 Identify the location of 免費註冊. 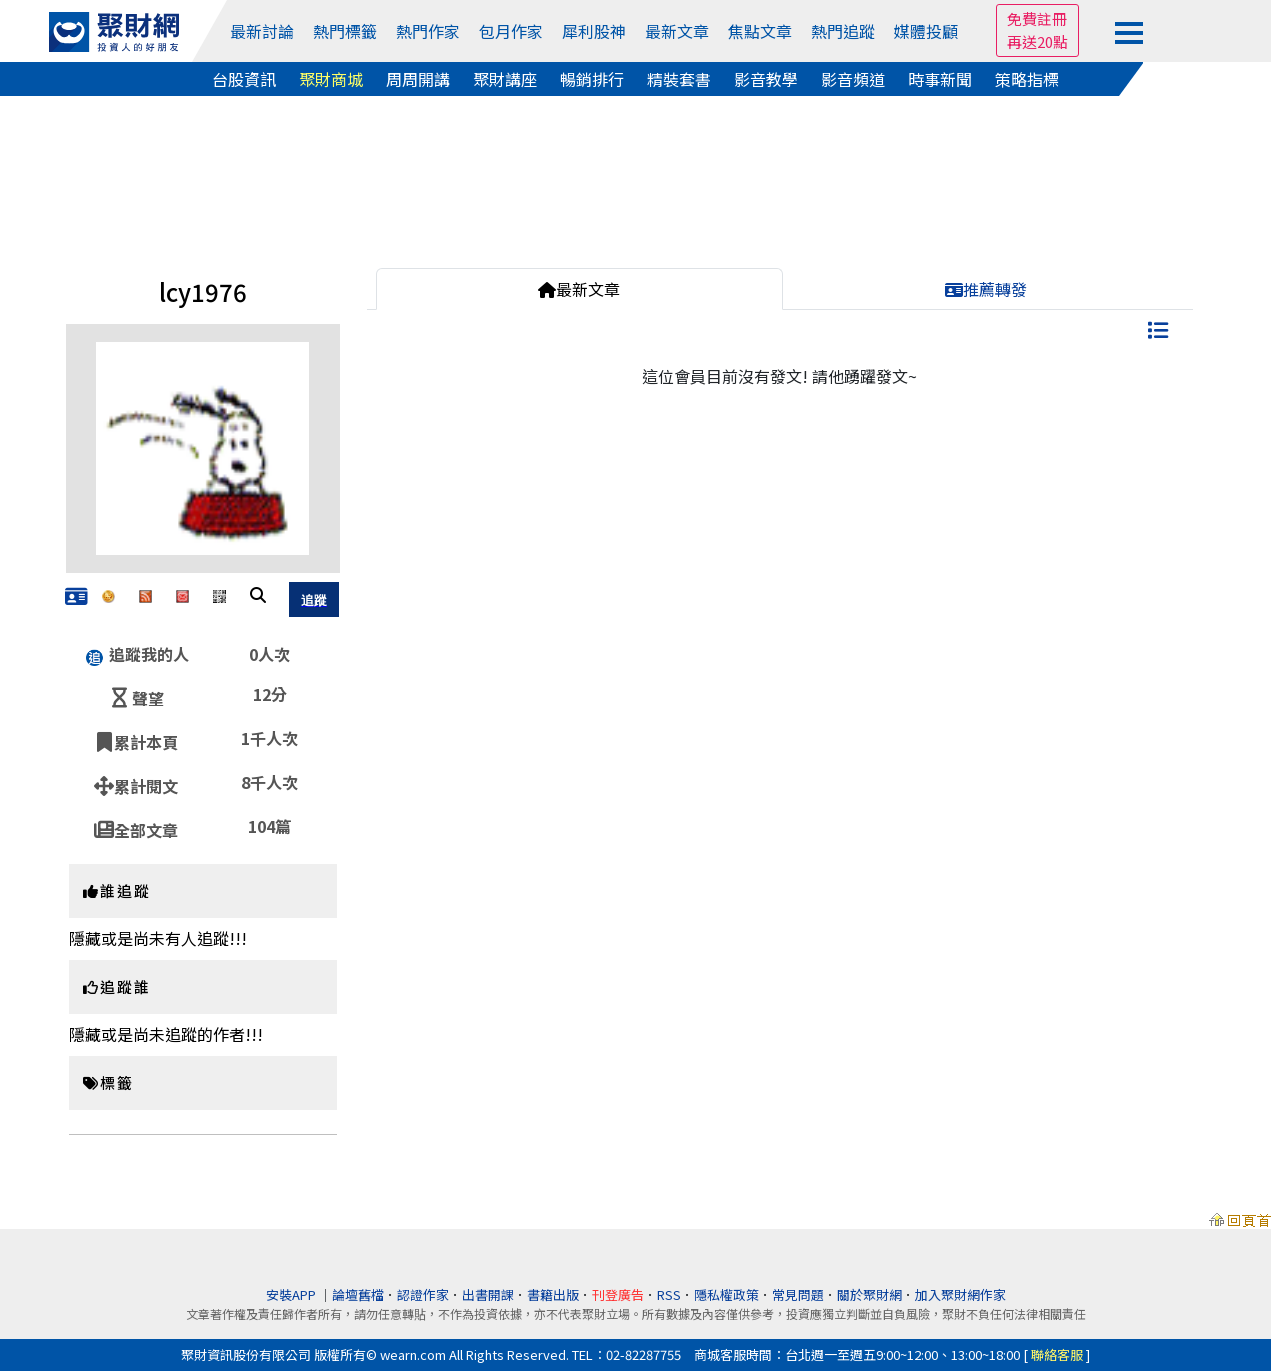
(1037, 18).